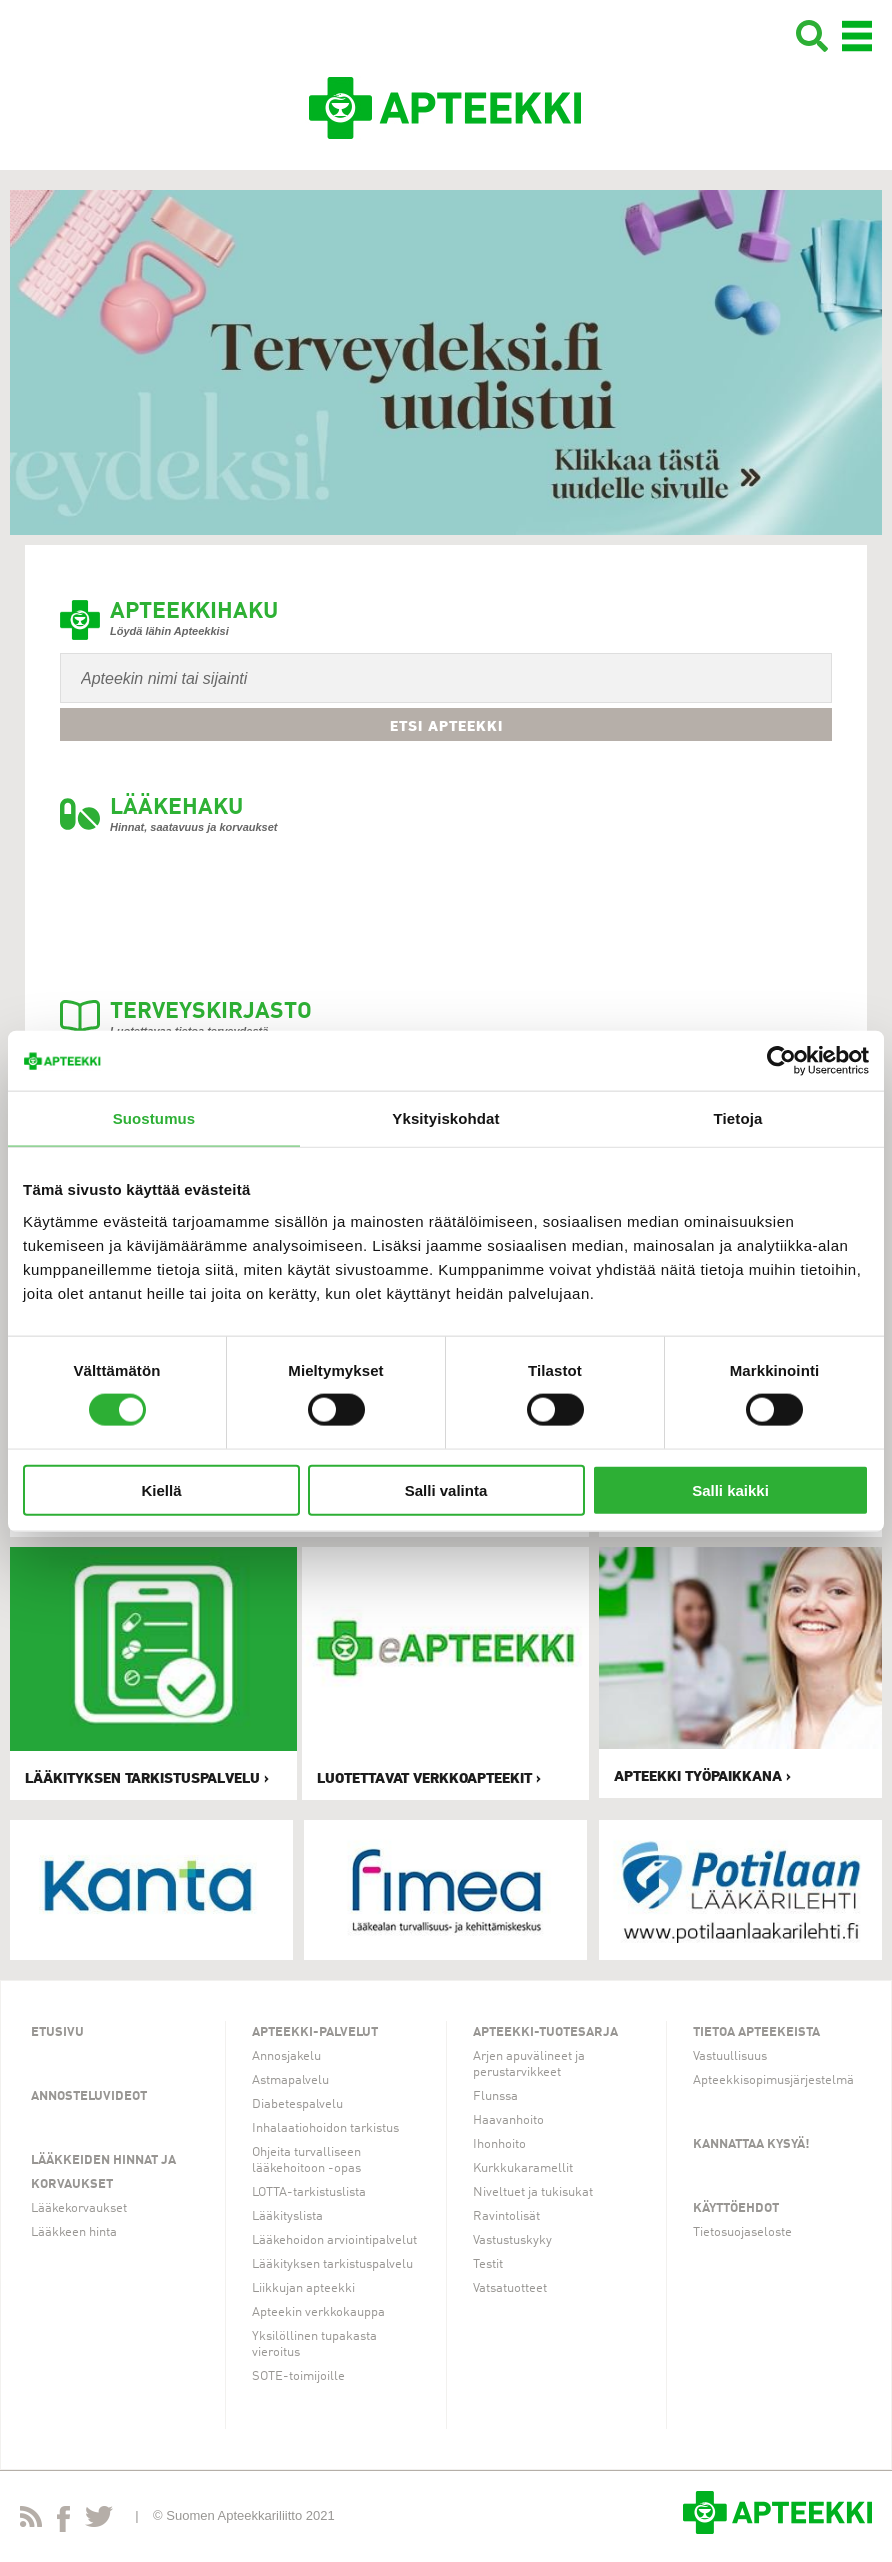 This screenshot has width=892, height=2562. What do you see at coordinates (89, 2096) in the screenshot?
I see `Annosteluvideot` at bounding box center [89, 2096].